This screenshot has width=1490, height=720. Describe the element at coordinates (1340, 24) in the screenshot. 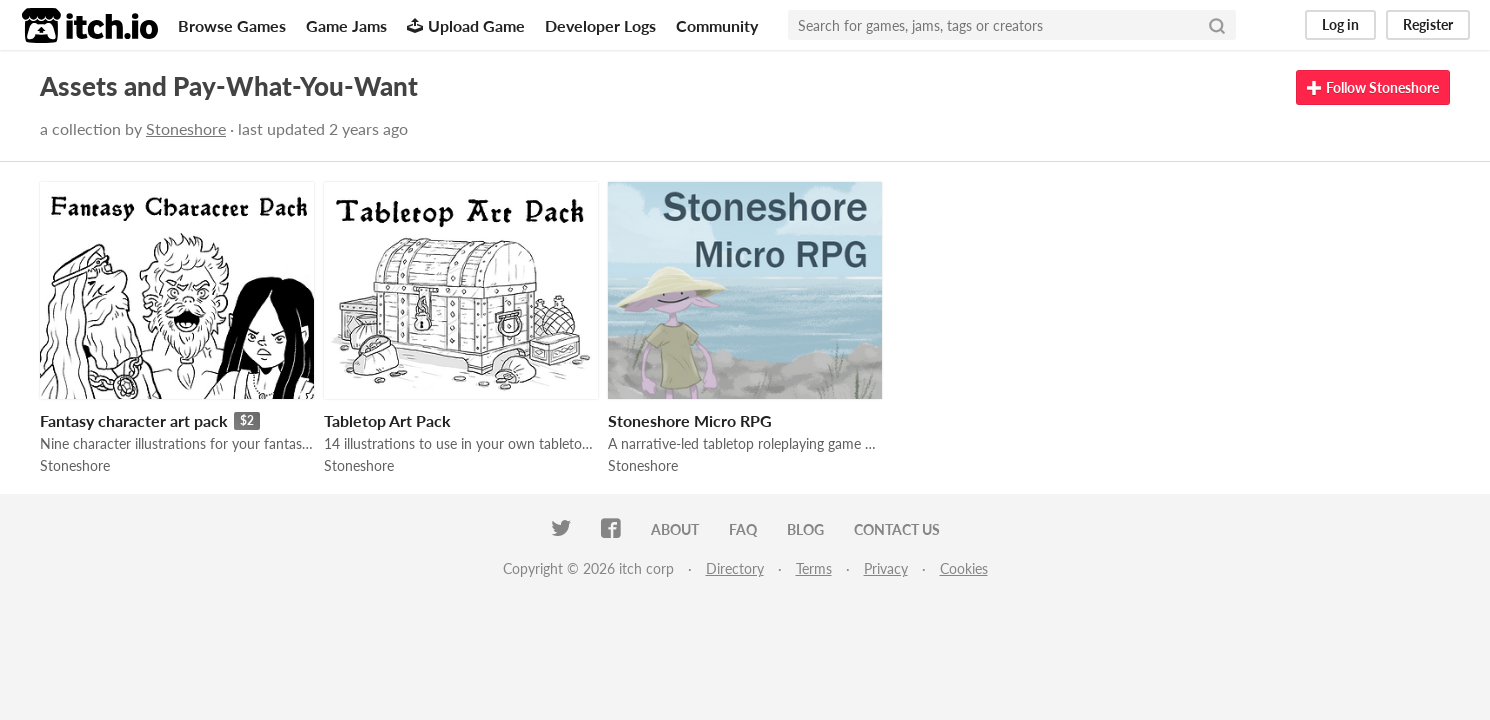

I see `Log in` at that location.